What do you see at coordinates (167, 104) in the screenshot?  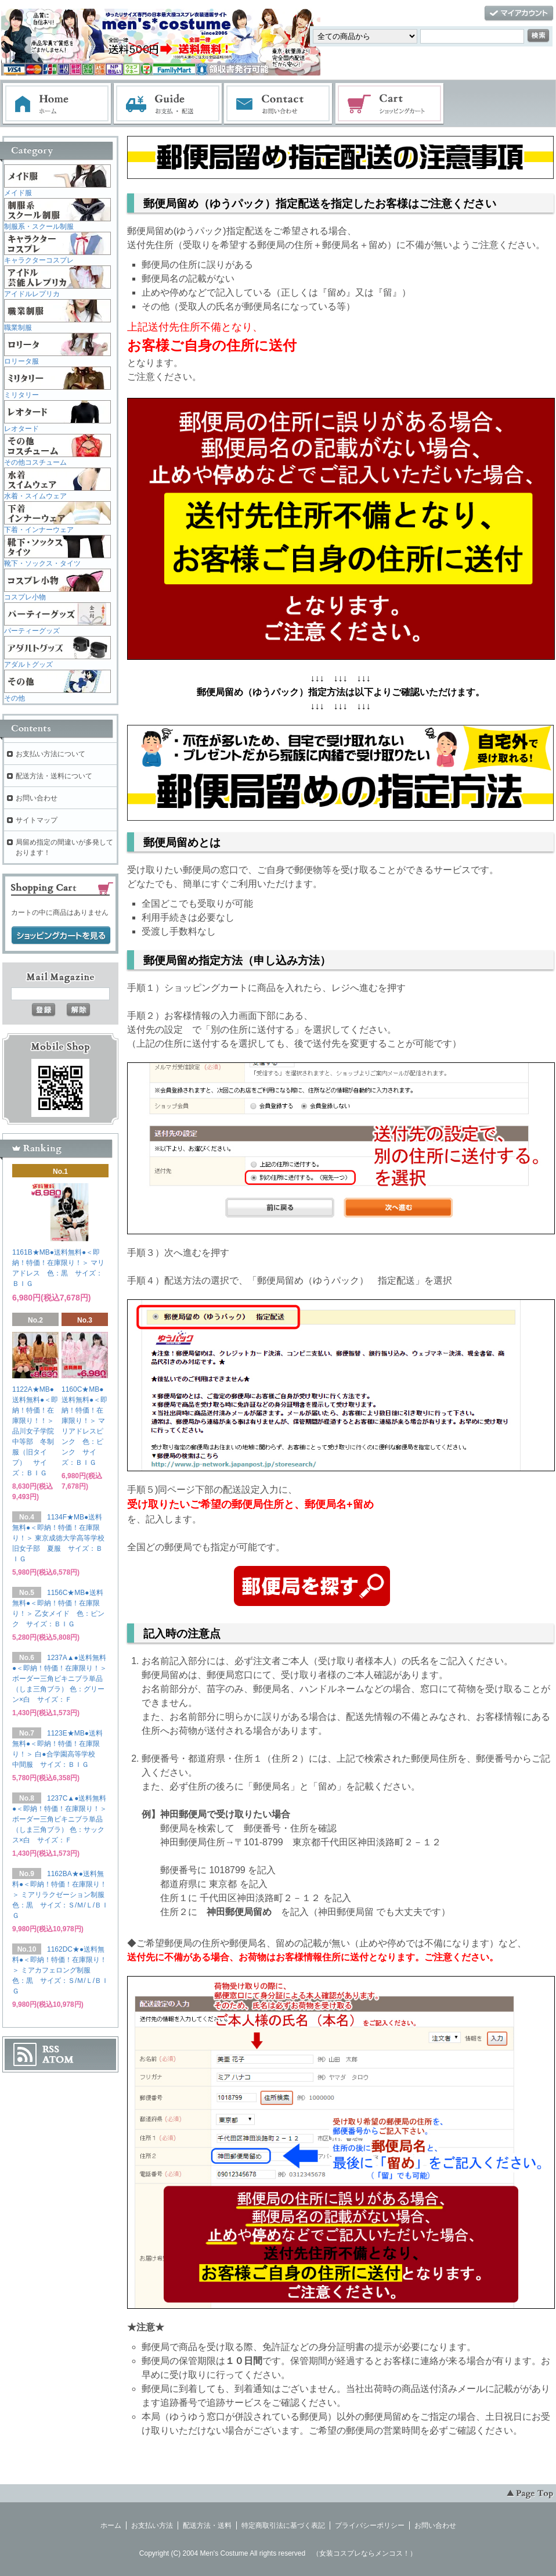 I see `お支払・配送` at bounding box center [167, 104].